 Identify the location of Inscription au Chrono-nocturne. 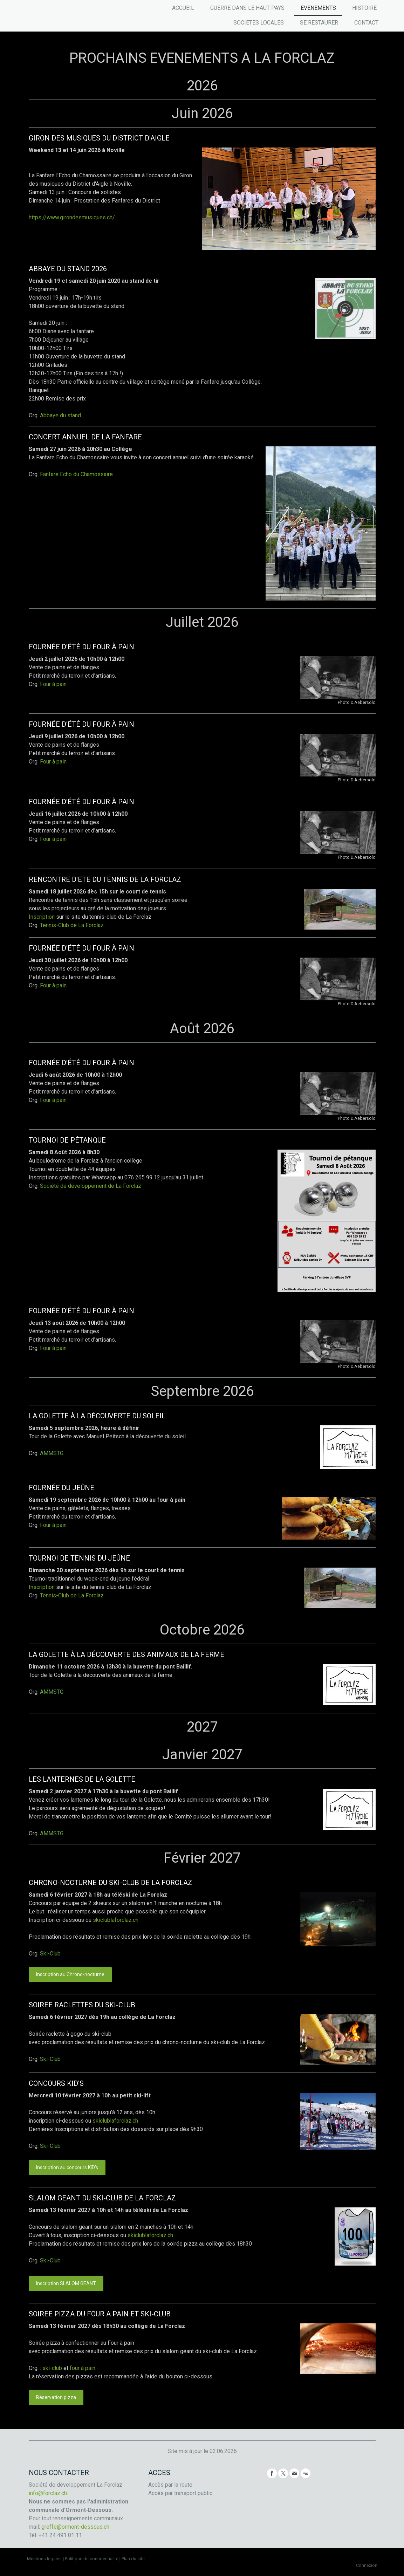
(70, 1974).